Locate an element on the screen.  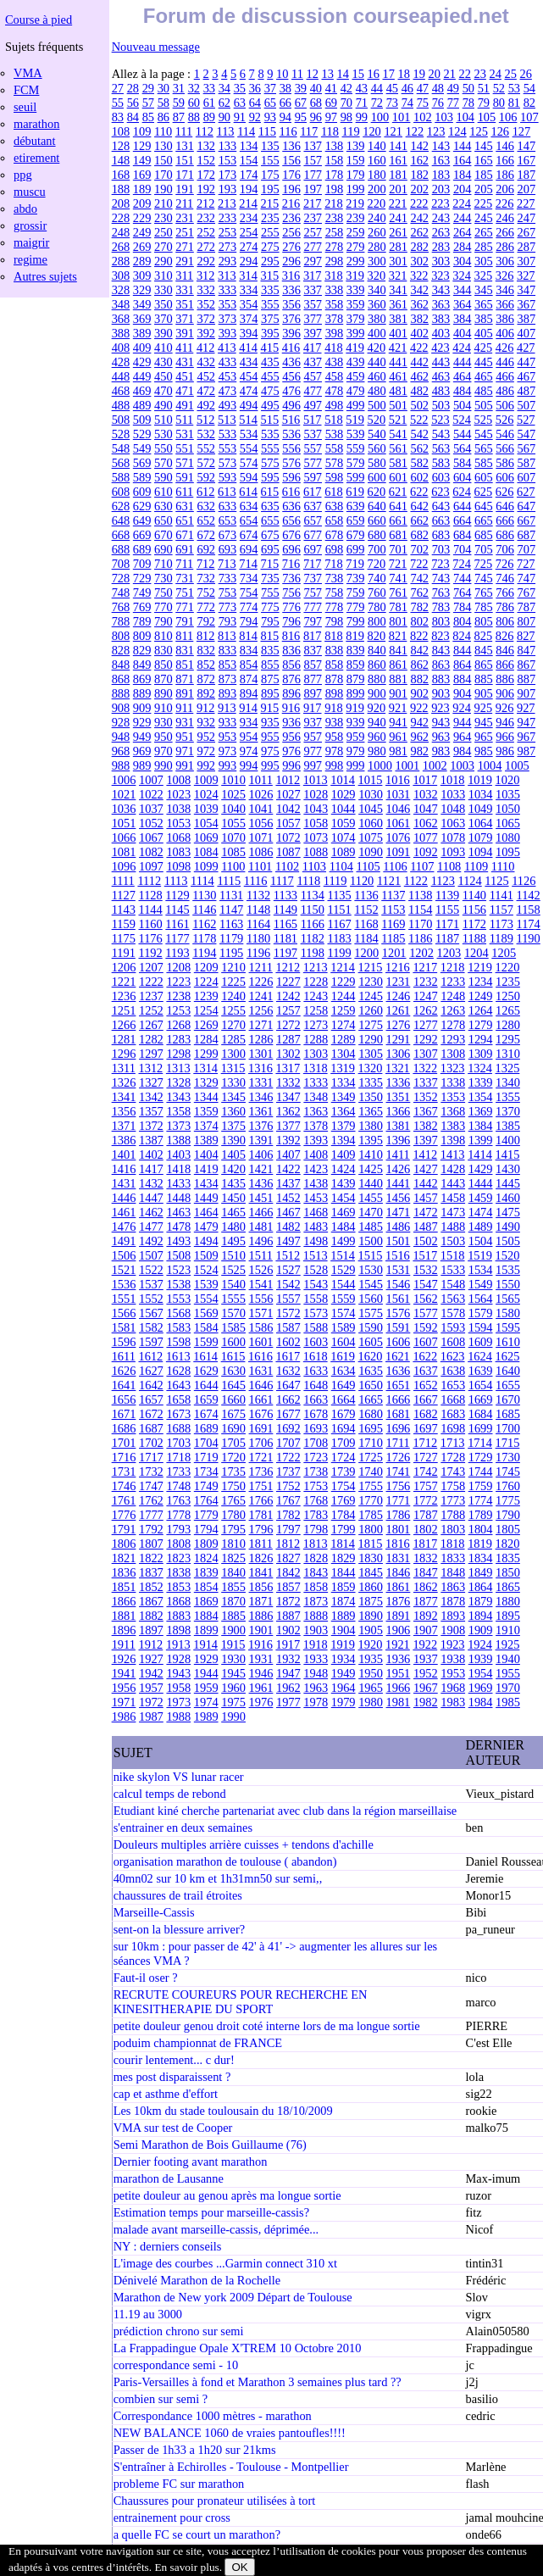
1787 is located at coordinates (425, 1515).